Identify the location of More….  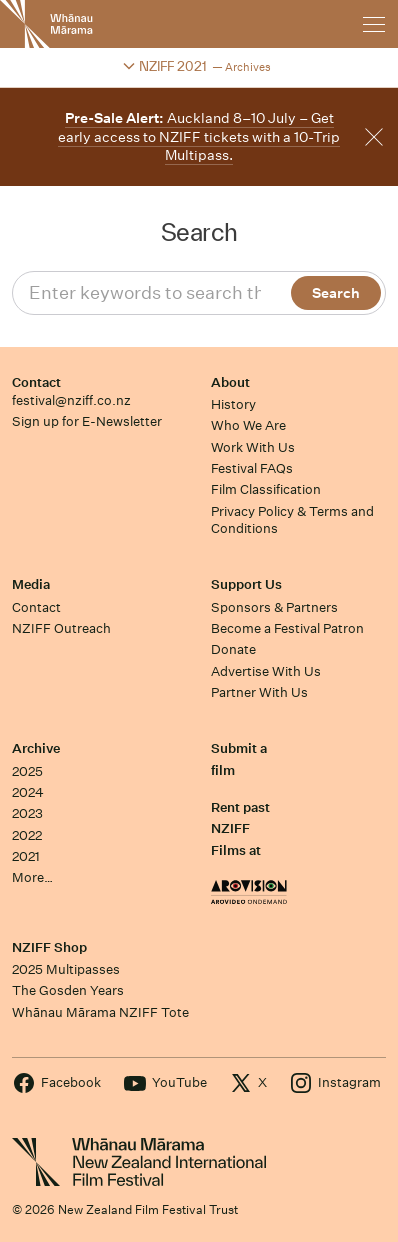
(32, 877).